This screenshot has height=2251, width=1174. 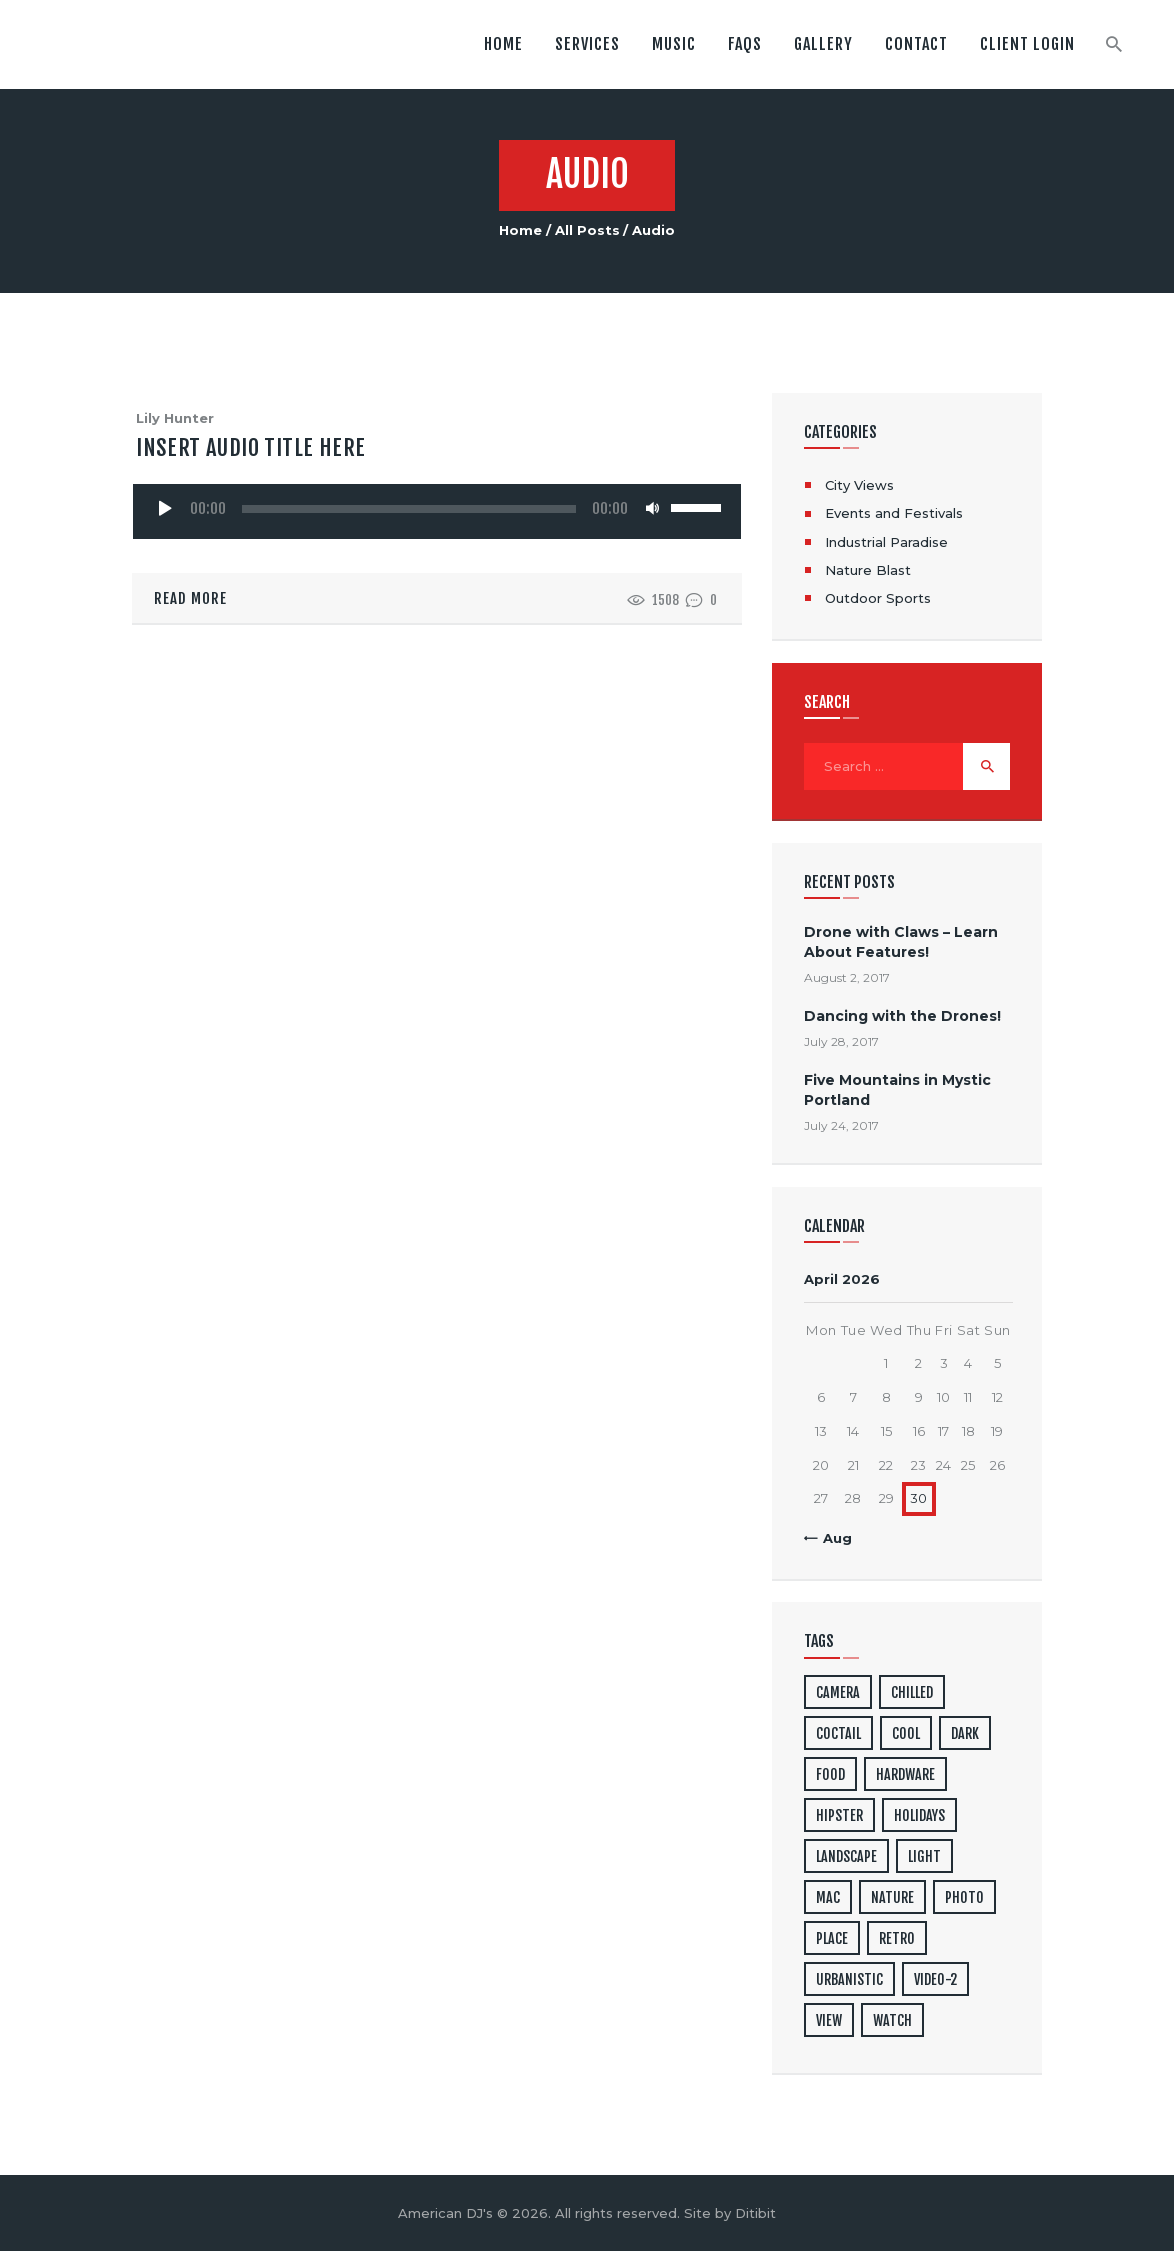 What do you see at coordinates (859, 485) in the screenshot?
I see `City Views` at bounding box center [859, 485].